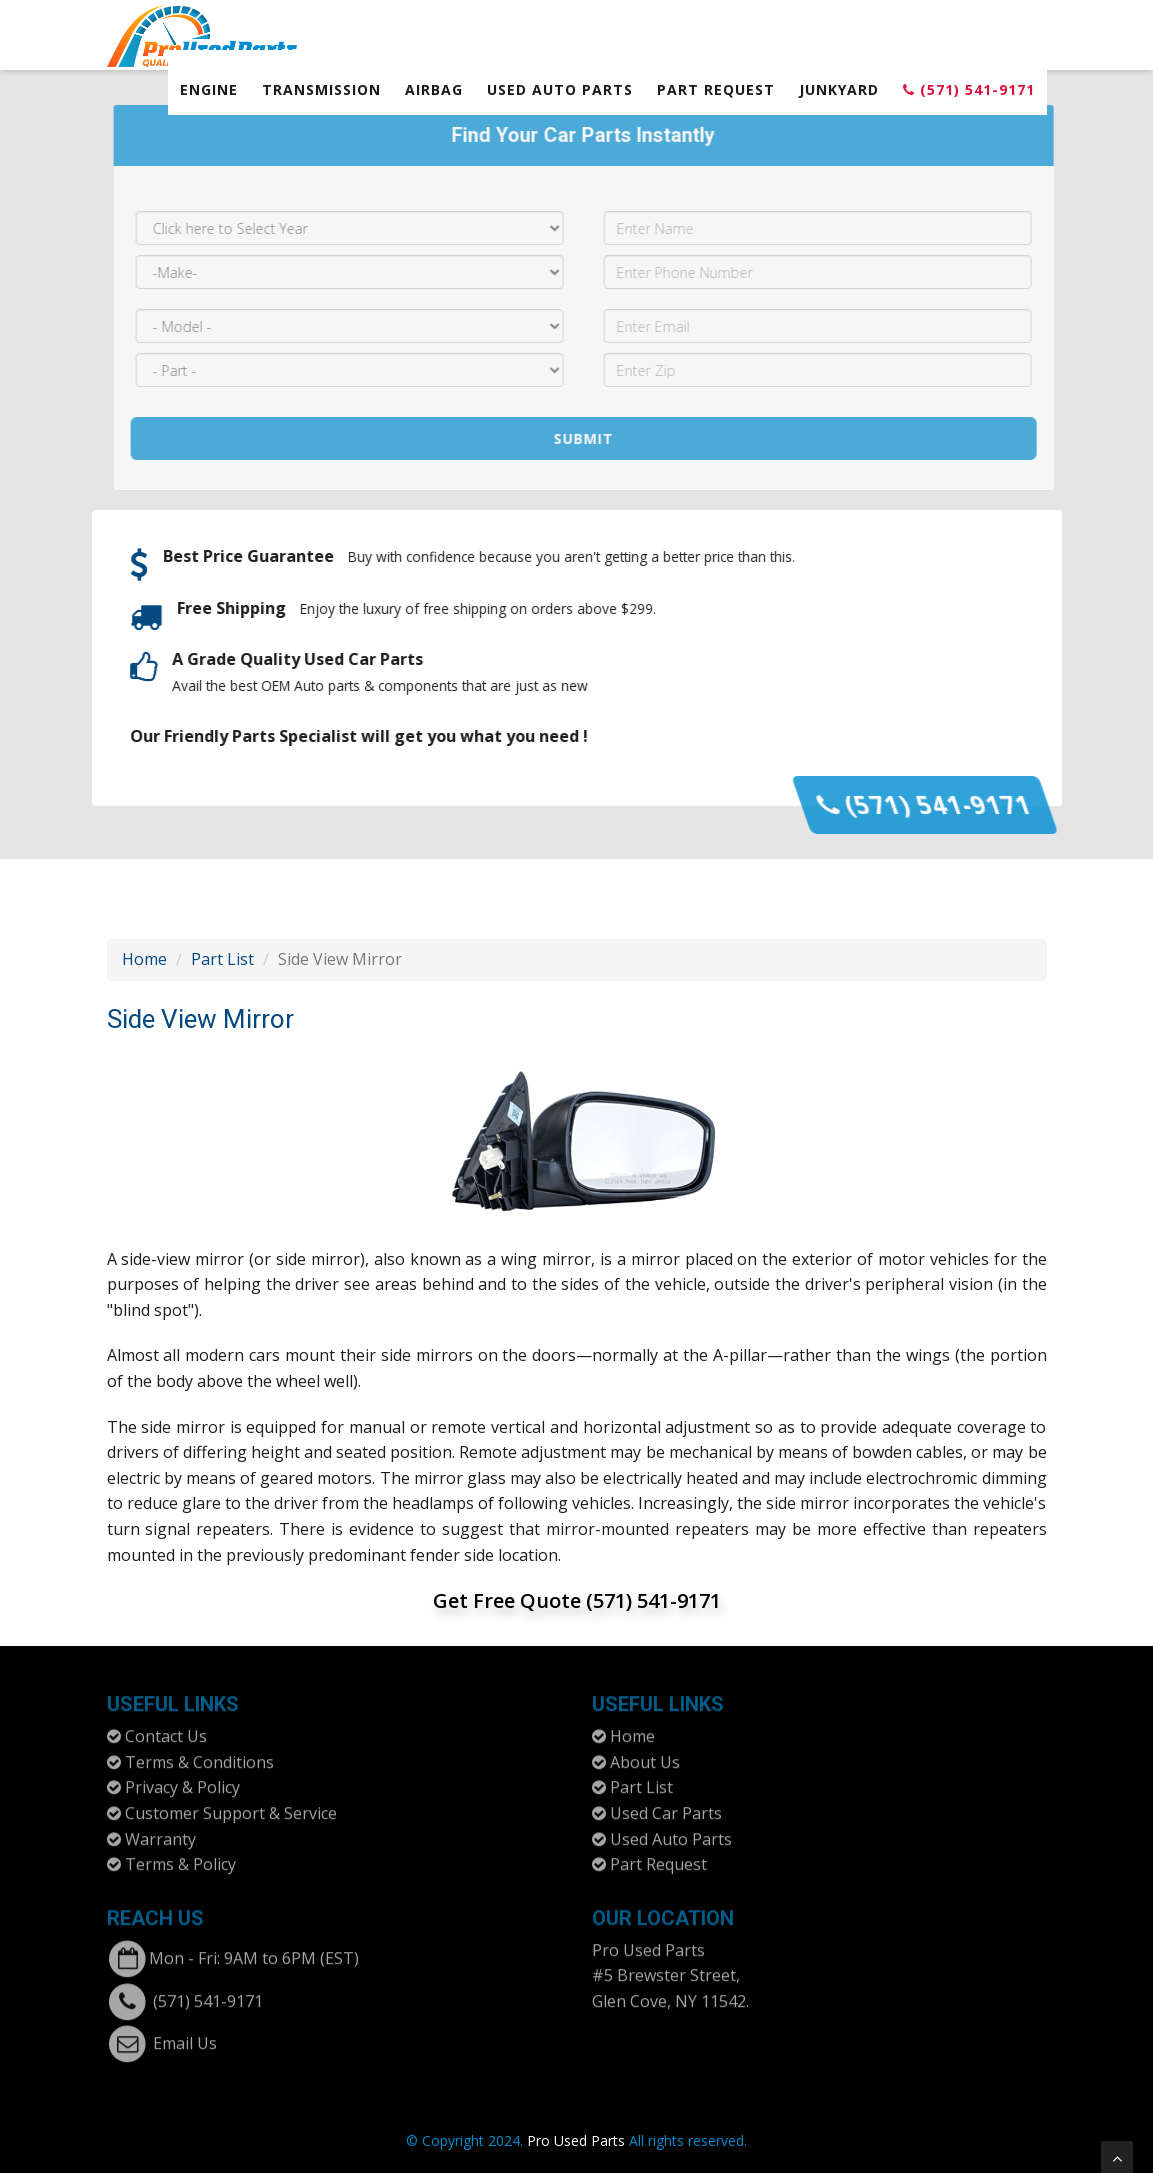 The height and width of the screenshot is (2173, 1153). Describe the element at coordinates (222, 959) in the screenshot. I see `Part List` at that location.